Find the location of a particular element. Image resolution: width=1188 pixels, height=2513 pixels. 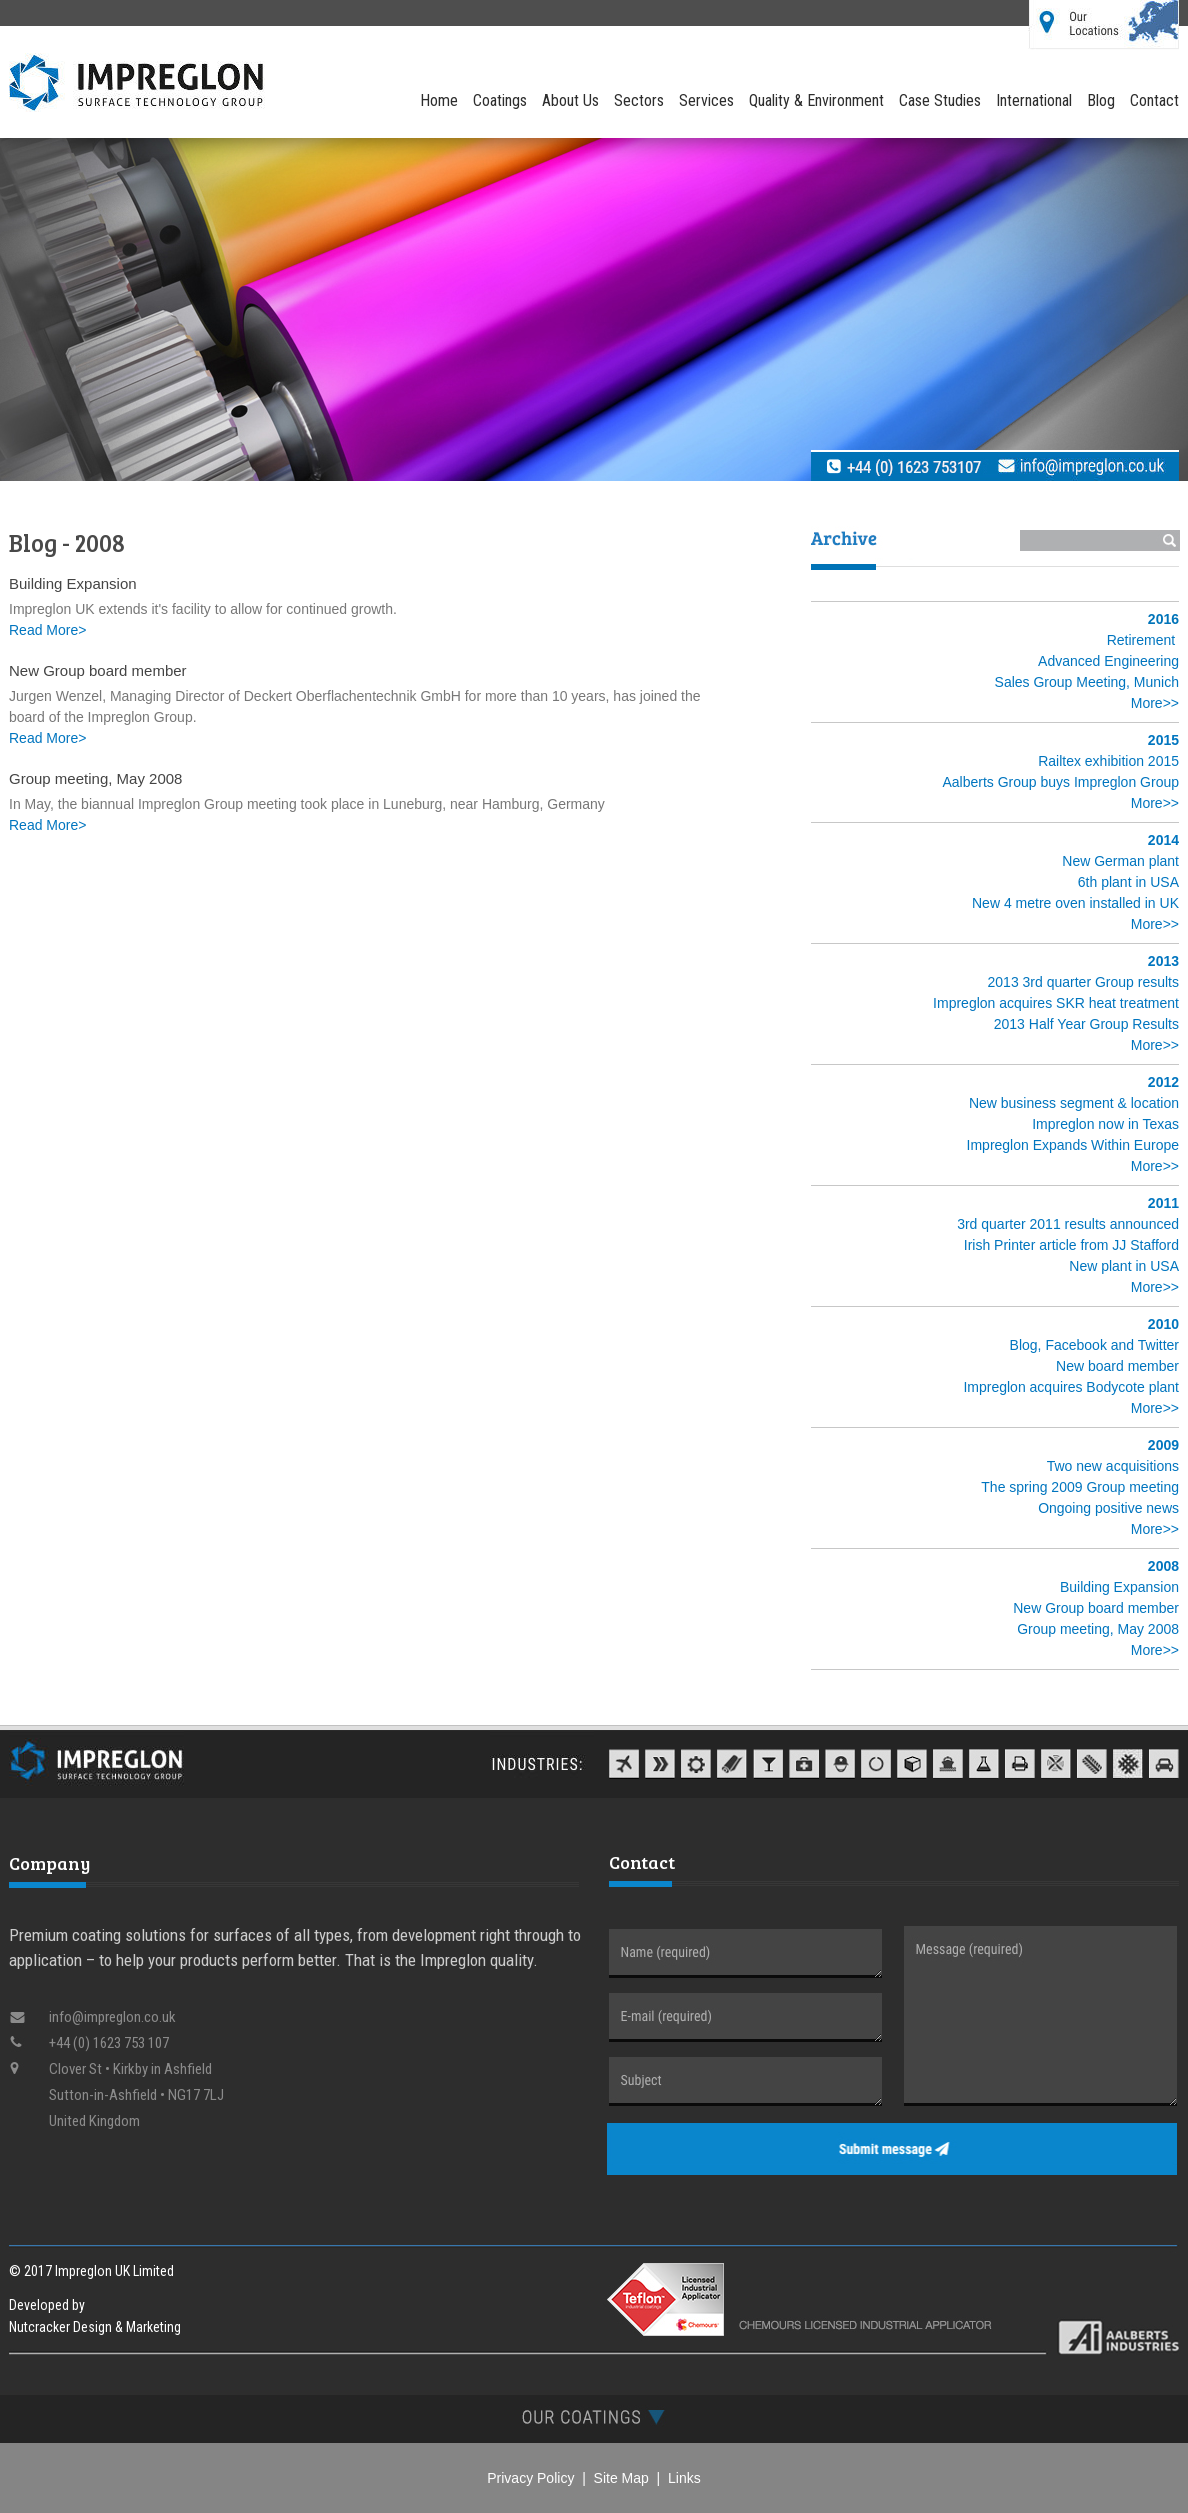

3rd quarter 2011 results announced is located at coordinates (1068, 1224).